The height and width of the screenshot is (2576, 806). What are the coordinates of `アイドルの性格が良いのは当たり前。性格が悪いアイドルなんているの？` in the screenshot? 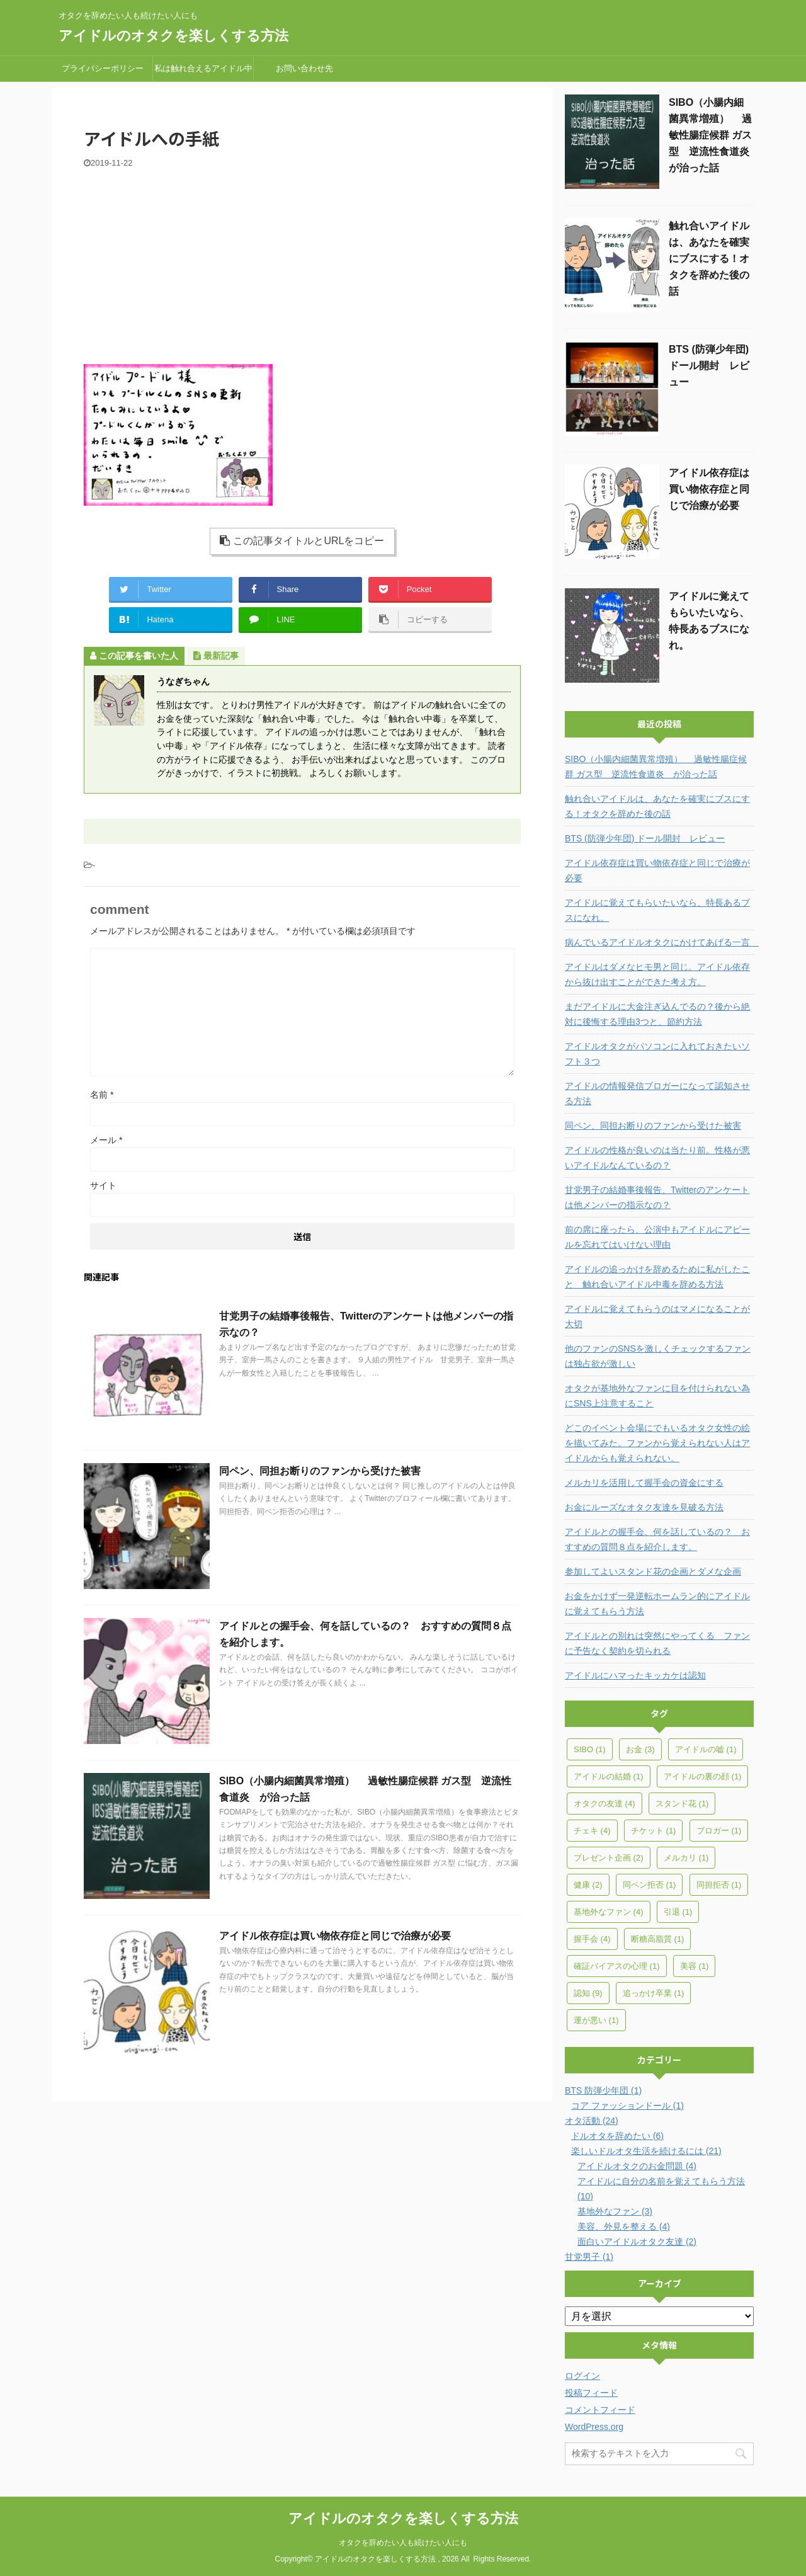 It's located at (657, 1157).